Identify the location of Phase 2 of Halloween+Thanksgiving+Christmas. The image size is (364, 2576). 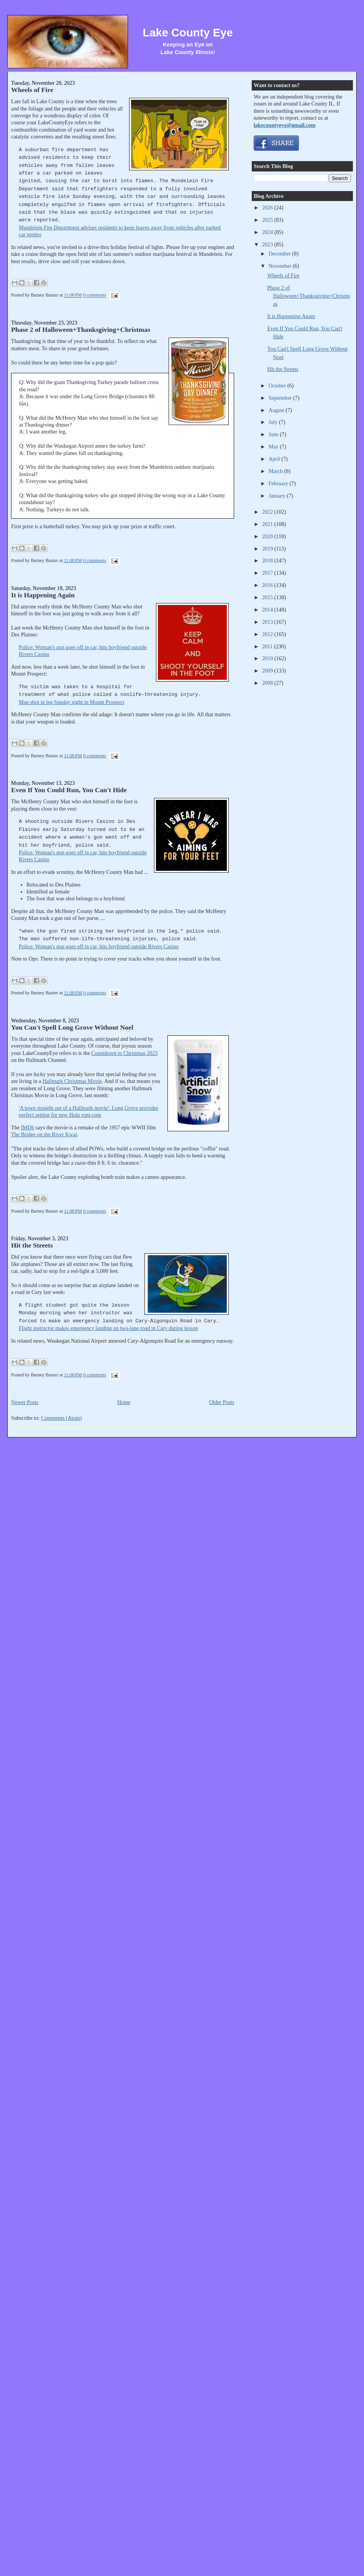
(80, 329).